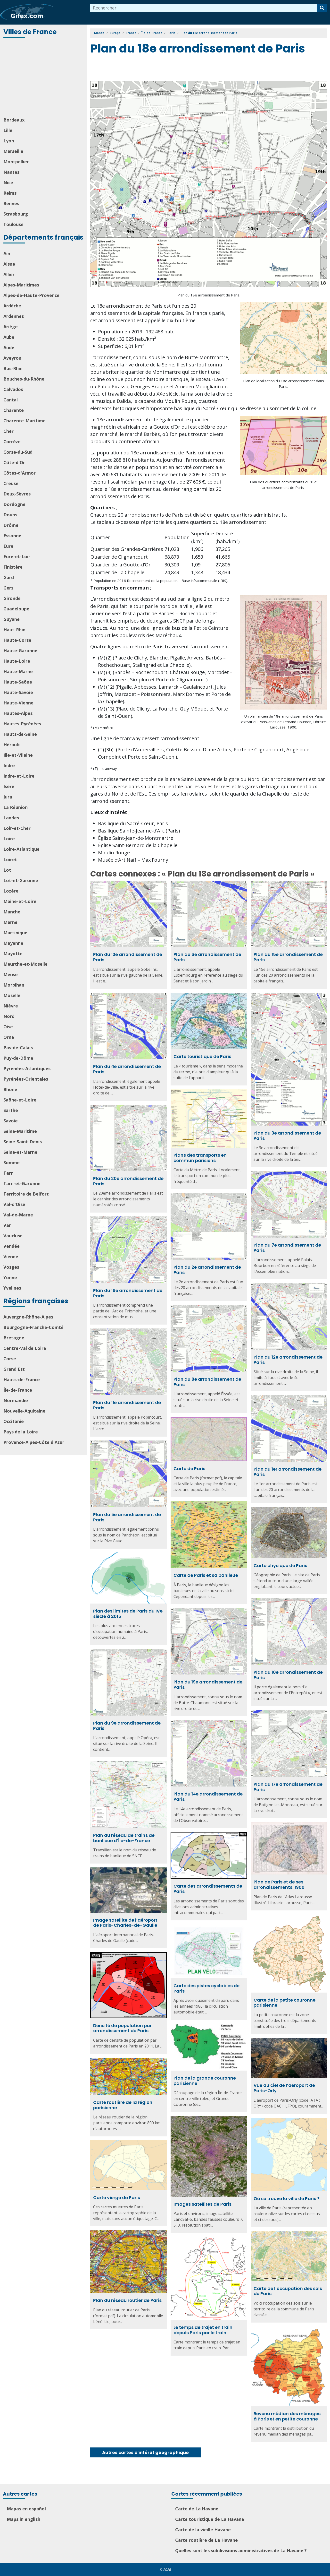 The image size is (330, 2576). What do you see at coordinates (208, 295) in the screenshot?
I see `Plan du 18e arrondissement de Paris.` at bounding box center [208, 295].